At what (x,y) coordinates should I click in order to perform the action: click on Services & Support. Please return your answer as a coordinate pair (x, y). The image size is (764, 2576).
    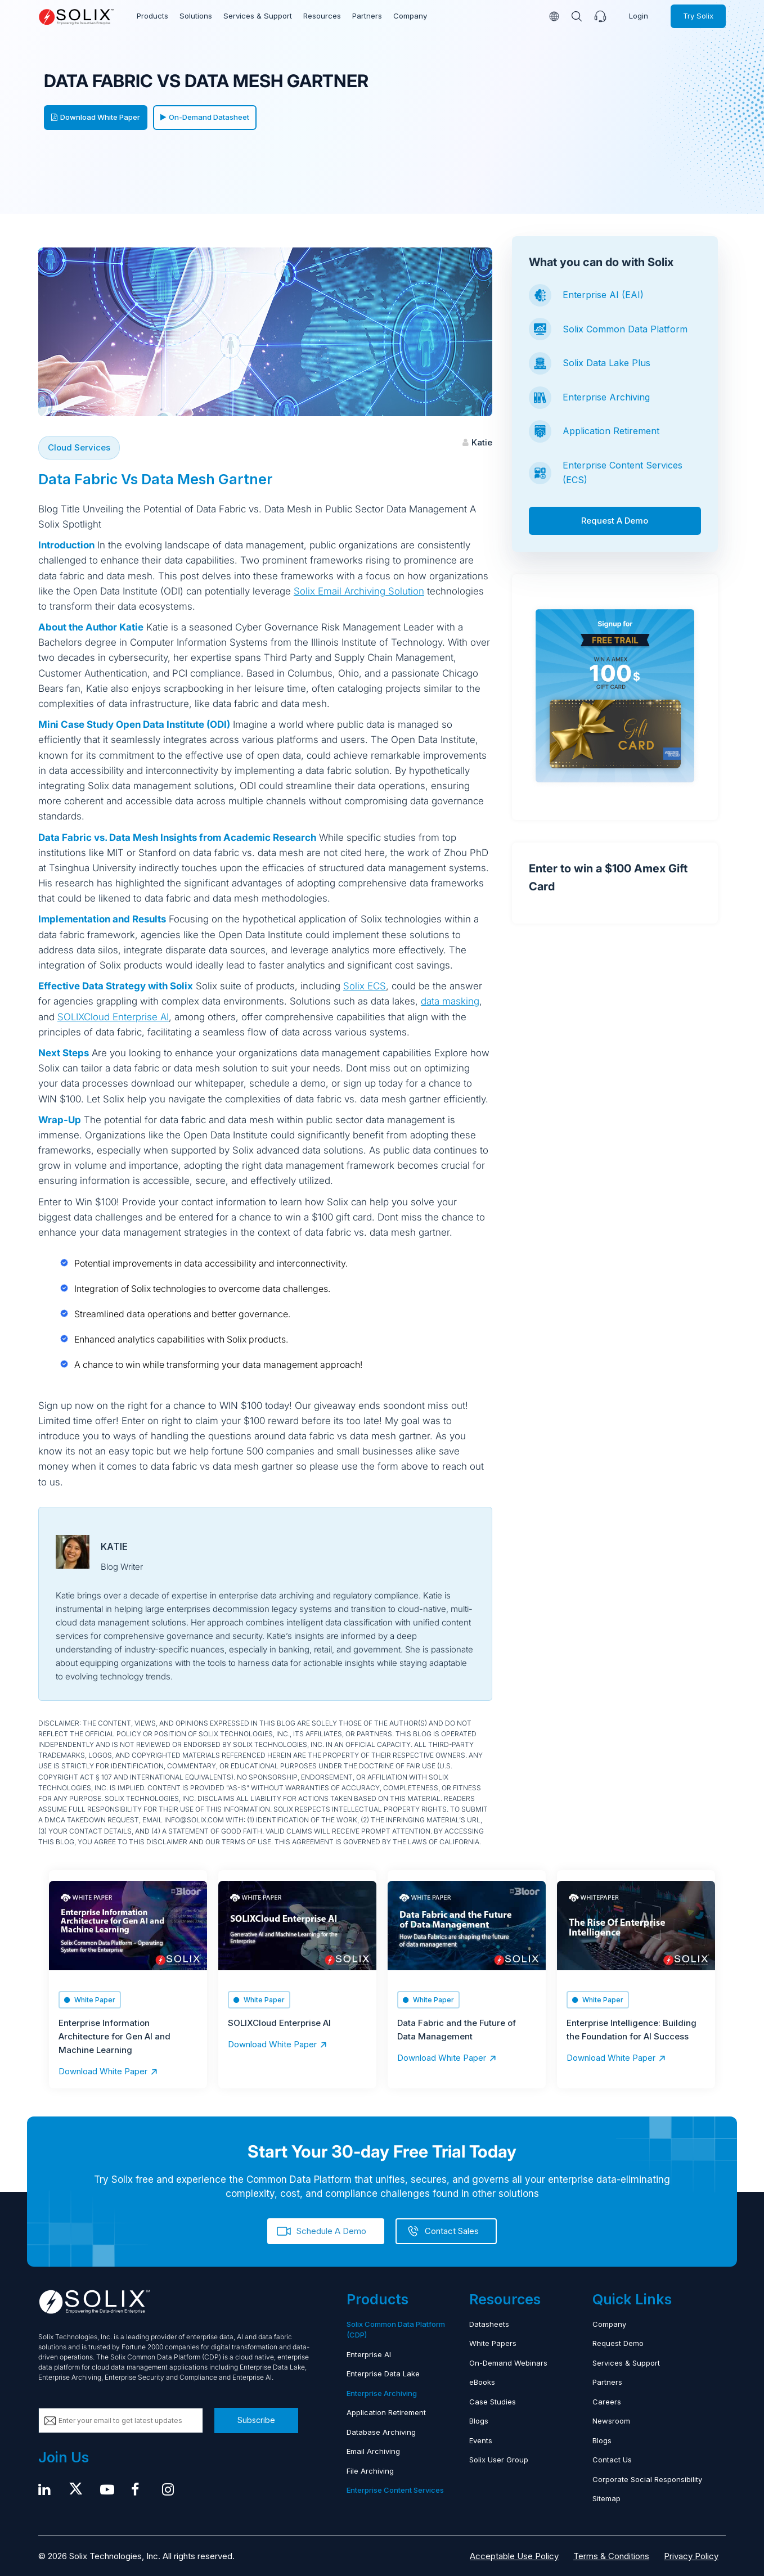
    Looking at the image, I should click on (256, 16).